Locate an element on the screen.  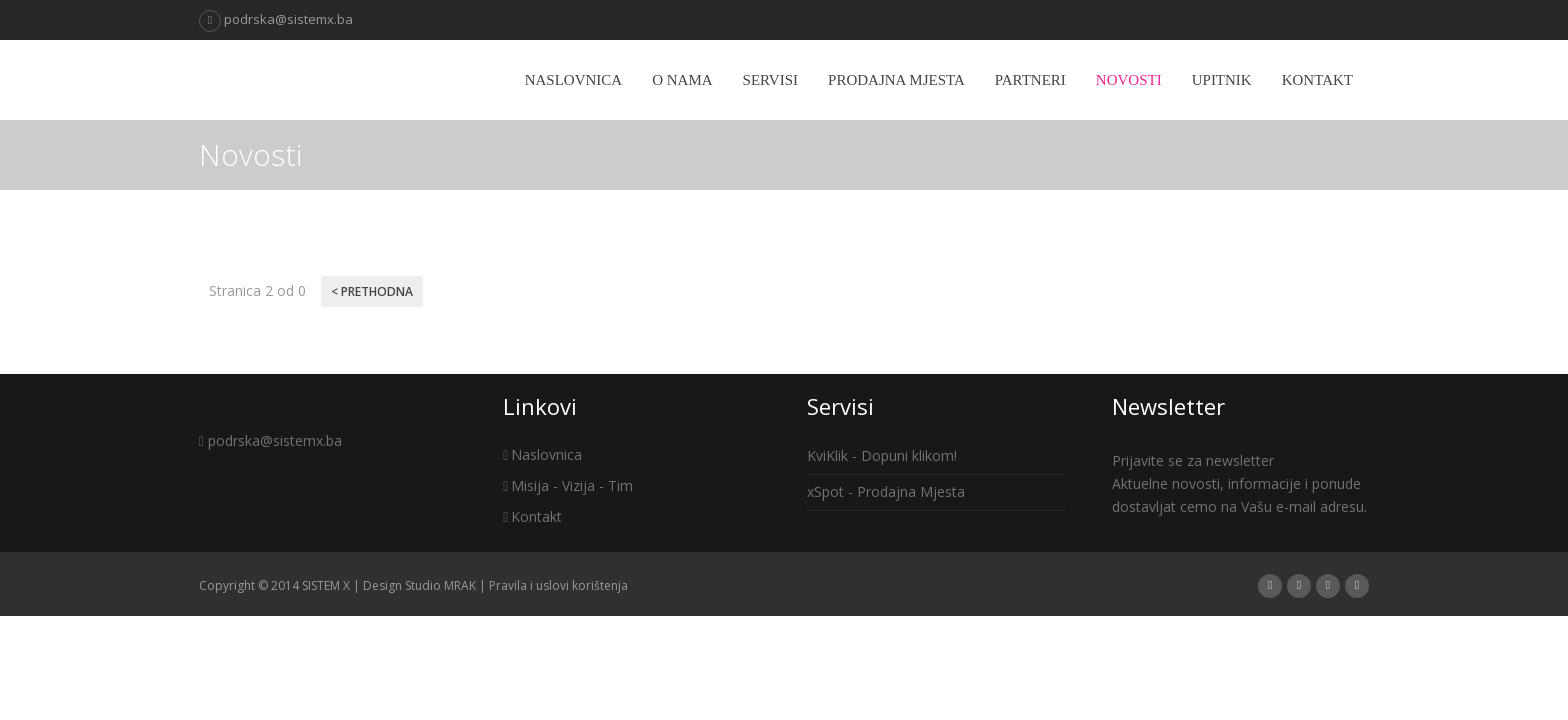
Kontakt is located at coordinates (1317, 80).